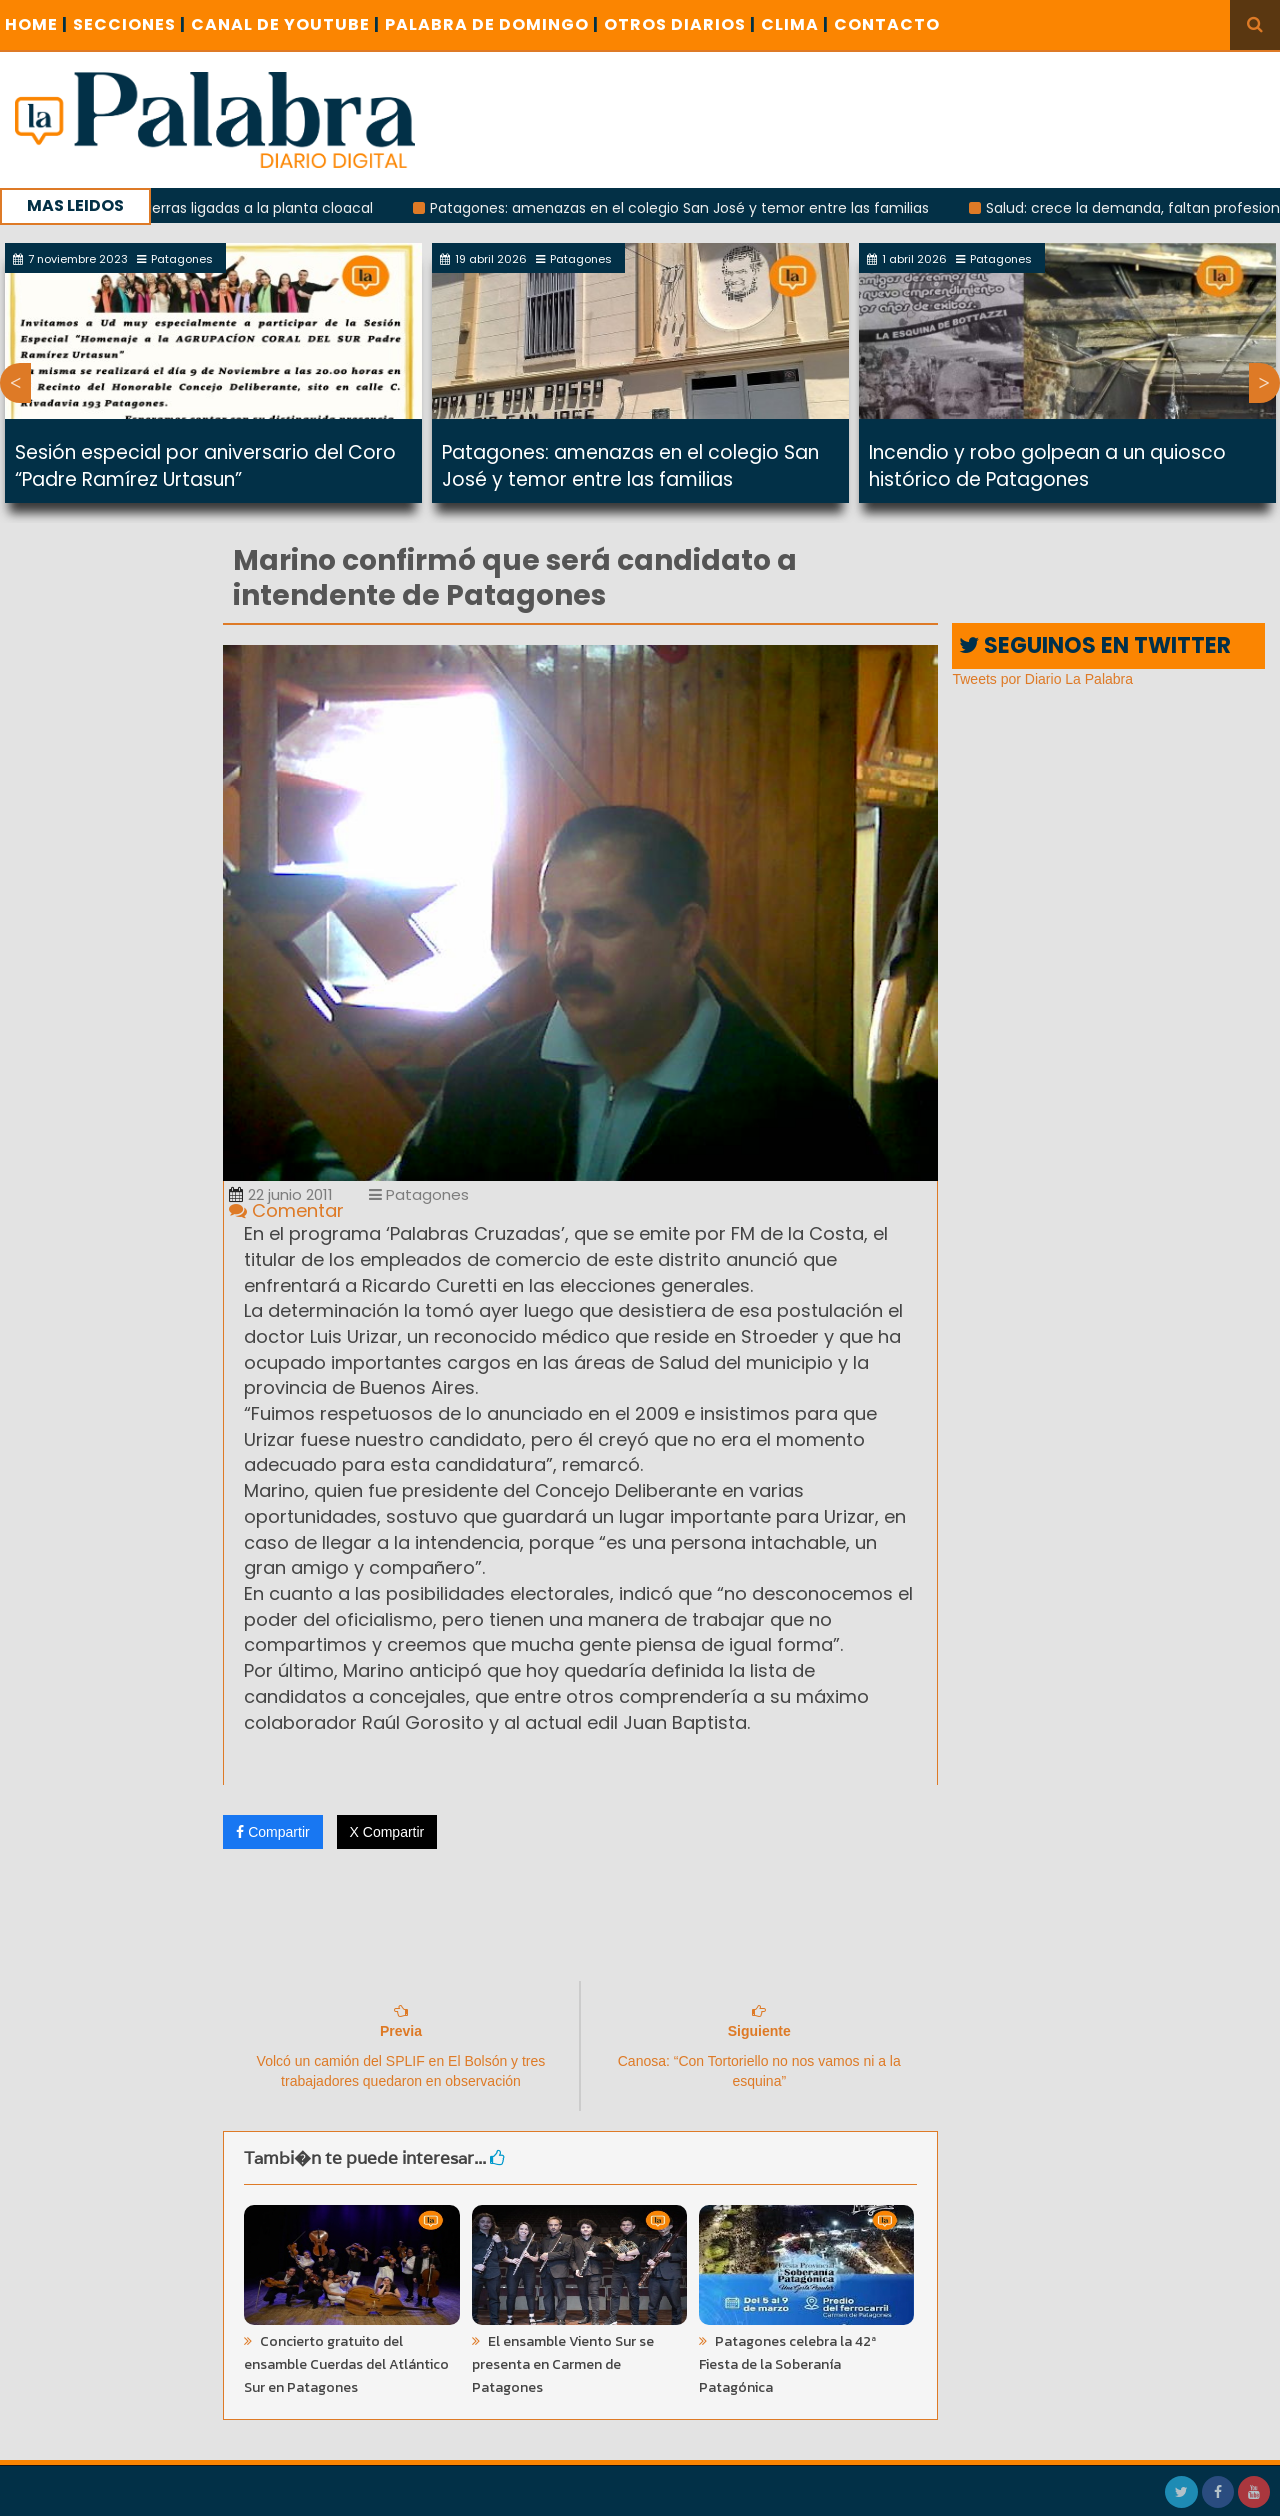  I want to click on Patagones: amenazas en el colegio San José y temor entre las familias, so click(689, 208).